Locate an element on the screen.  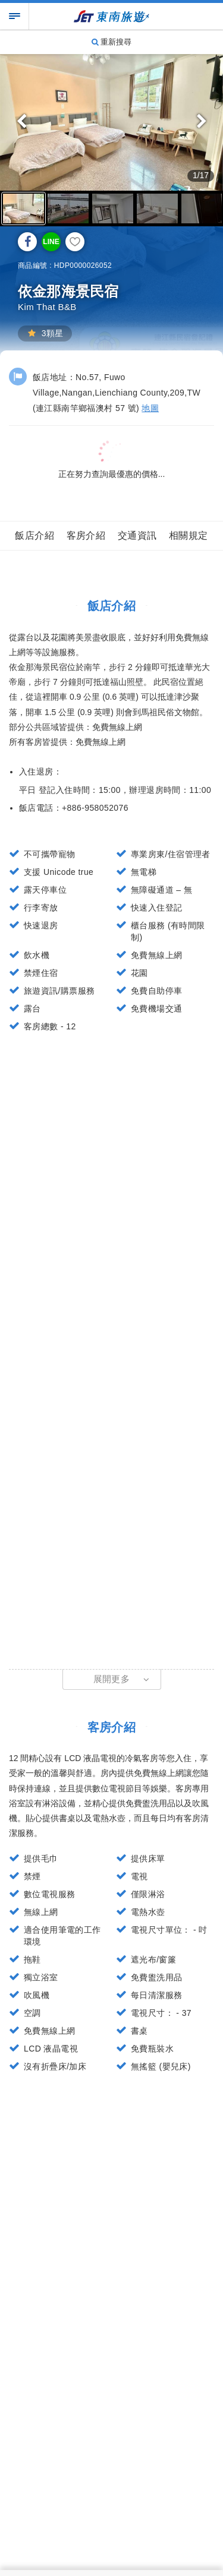
重新搜尋 is located at coordinates (112, 41).